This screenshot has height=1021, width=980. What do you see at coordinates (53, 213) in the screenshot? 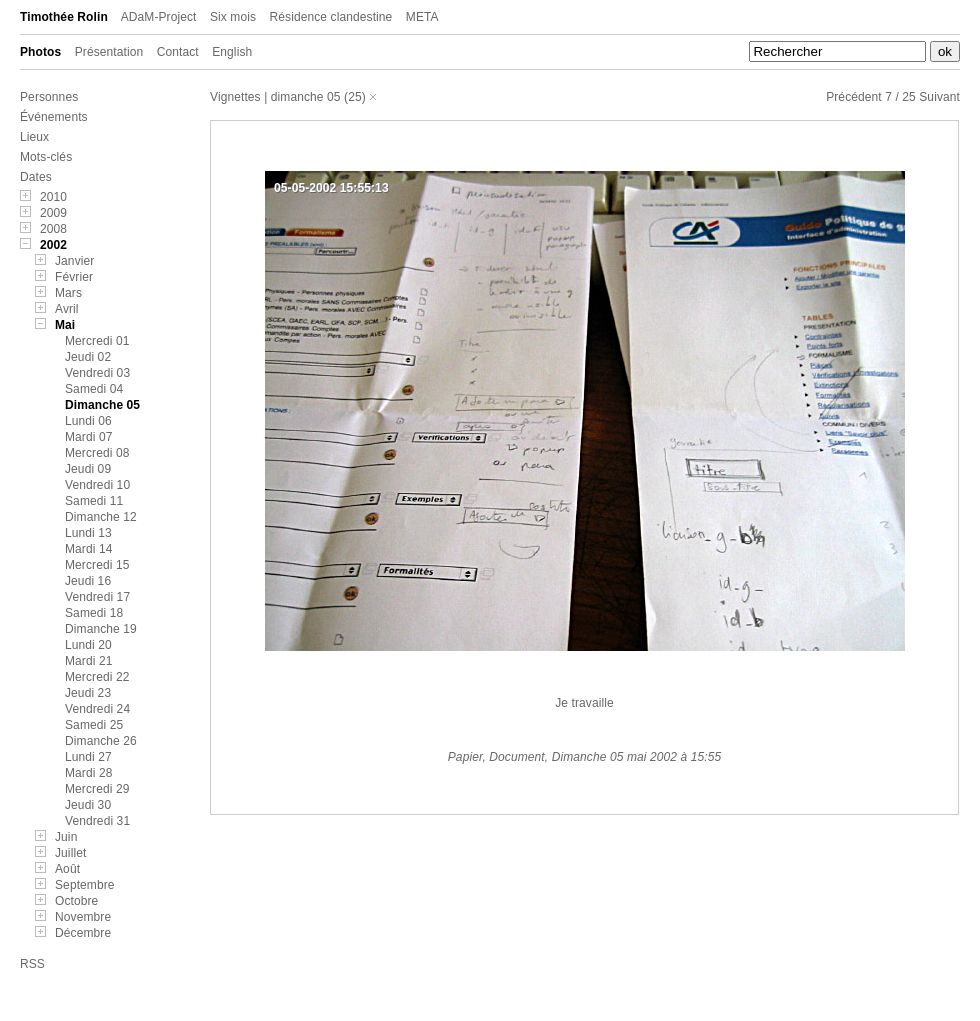
I see `2009` at bounding box center [53, 213].